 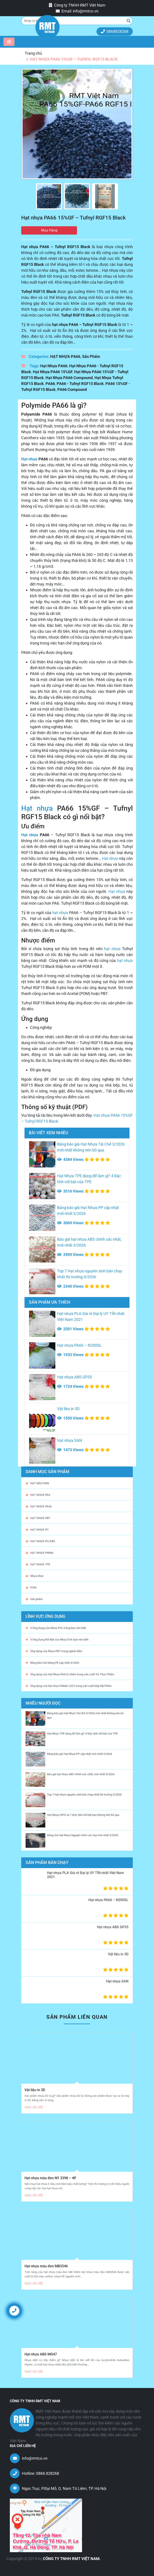 I want to click on hạt nhựa, so click(x=60, y=912).